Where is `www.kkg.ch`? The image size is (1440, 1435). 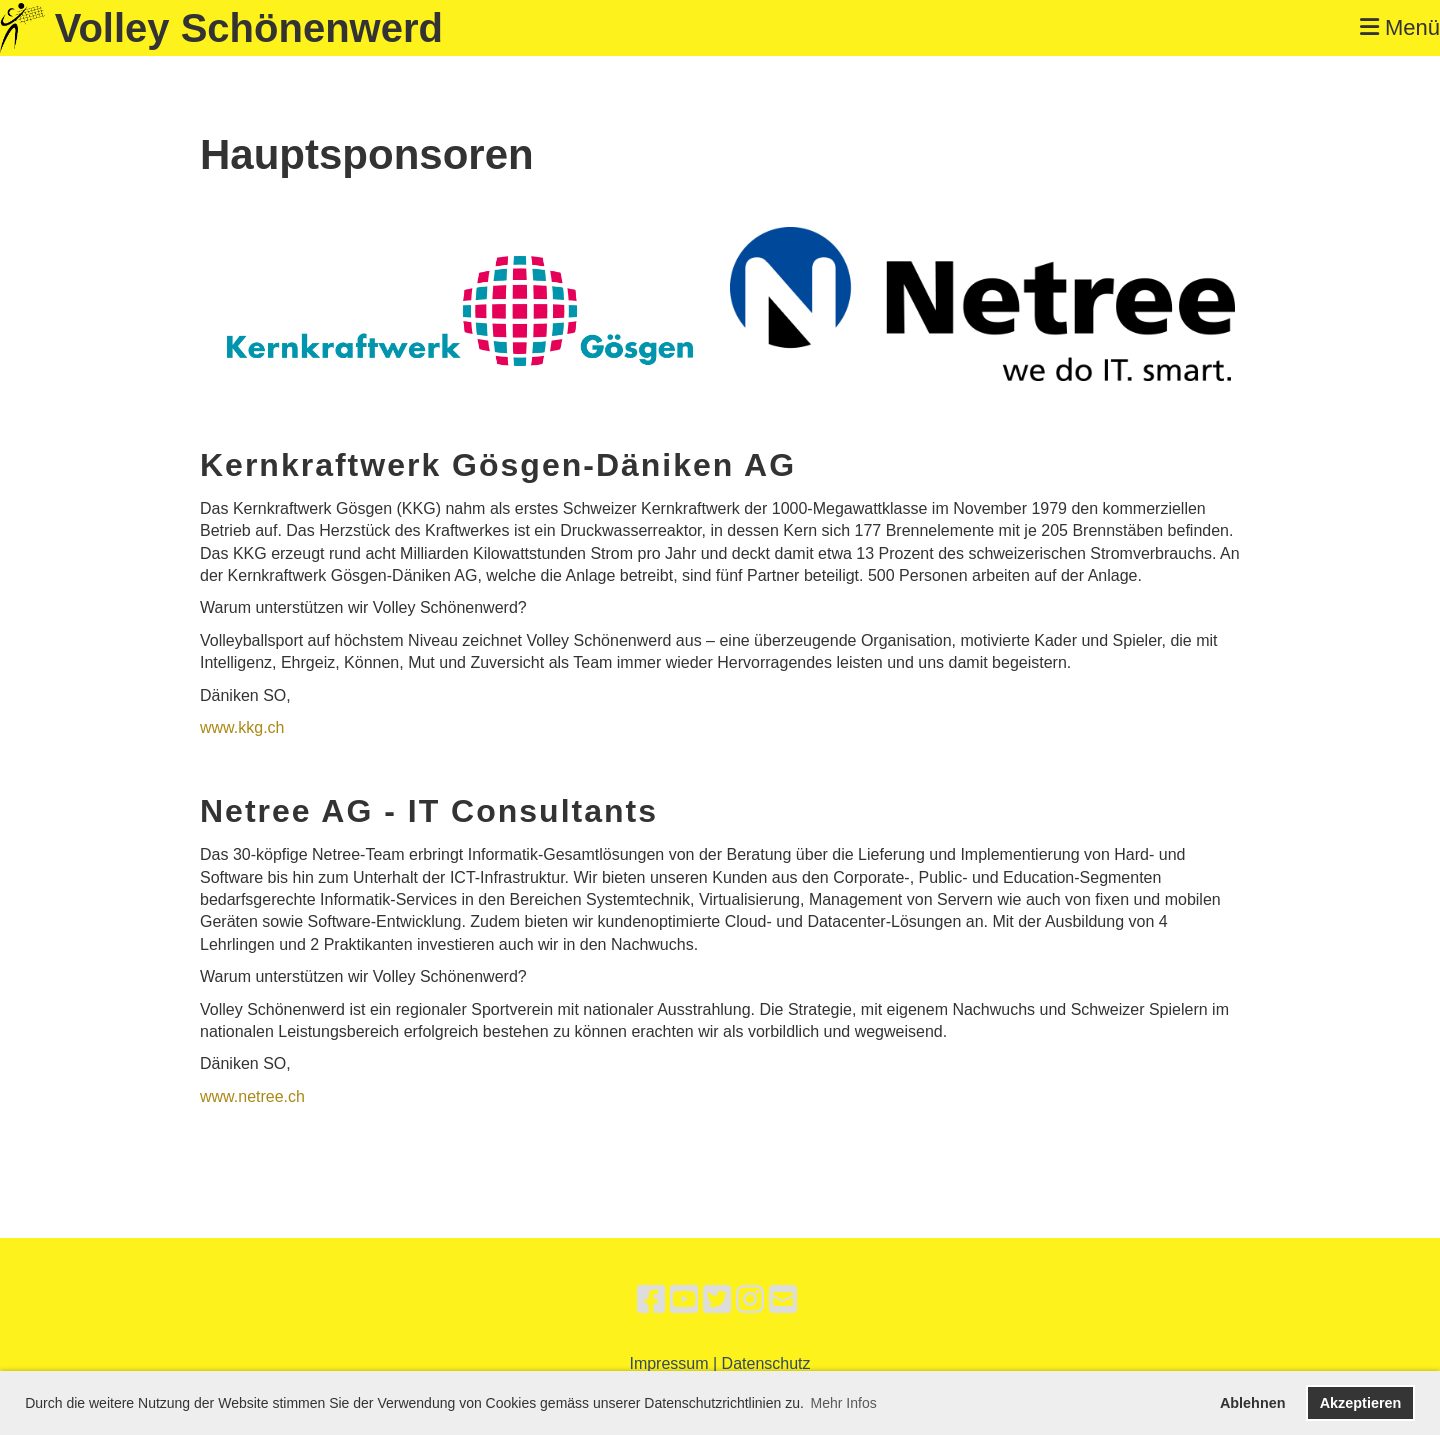 www.kkg.ch is located at coordinates (242, 727).